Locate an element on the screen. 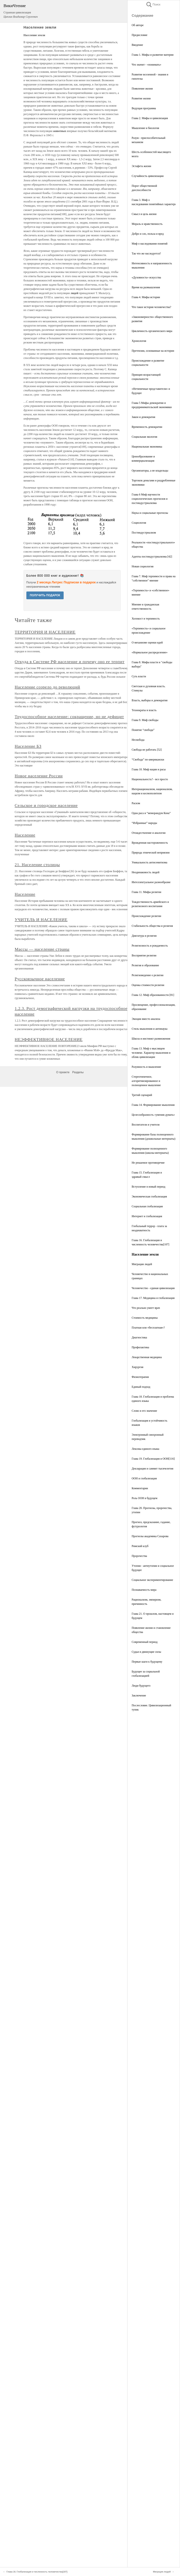  Разделы is located at coordinates (77, 1072).